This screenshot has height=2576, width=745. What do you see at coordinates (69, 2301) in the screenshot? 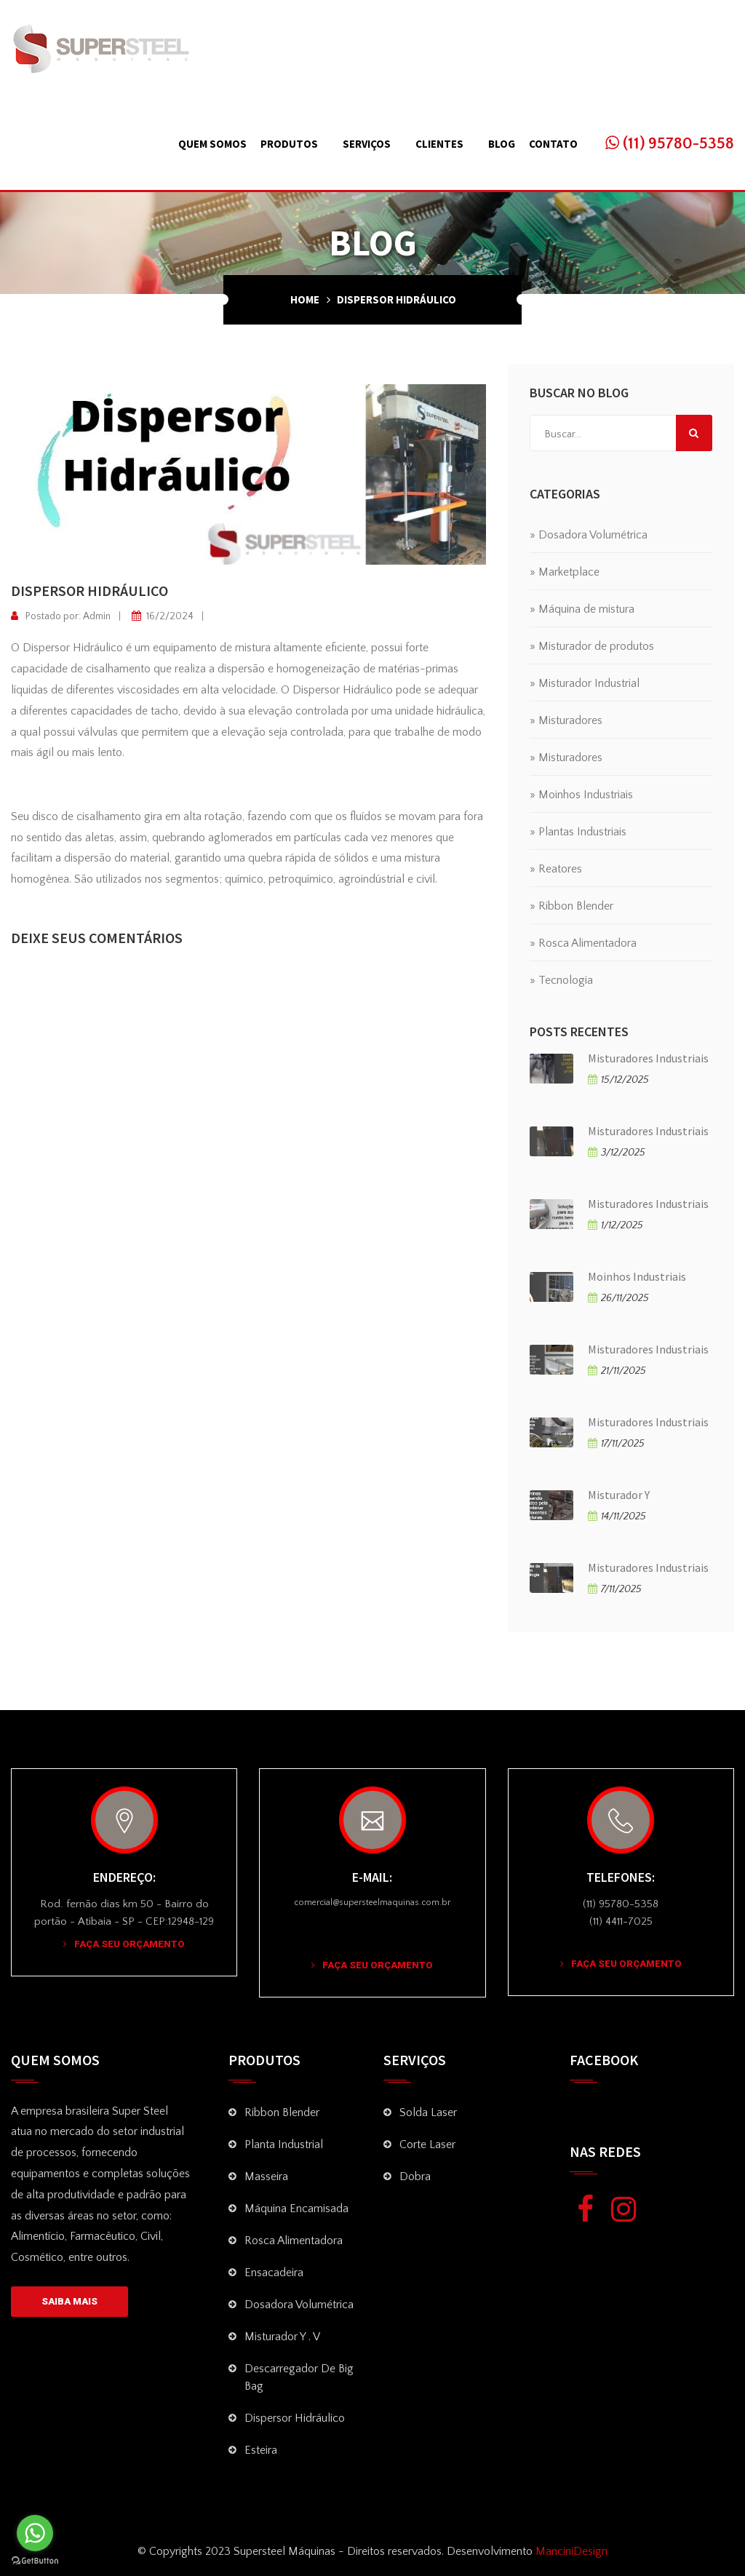
I see `SAIBA MAIS` at bounding box center [69, 2301].